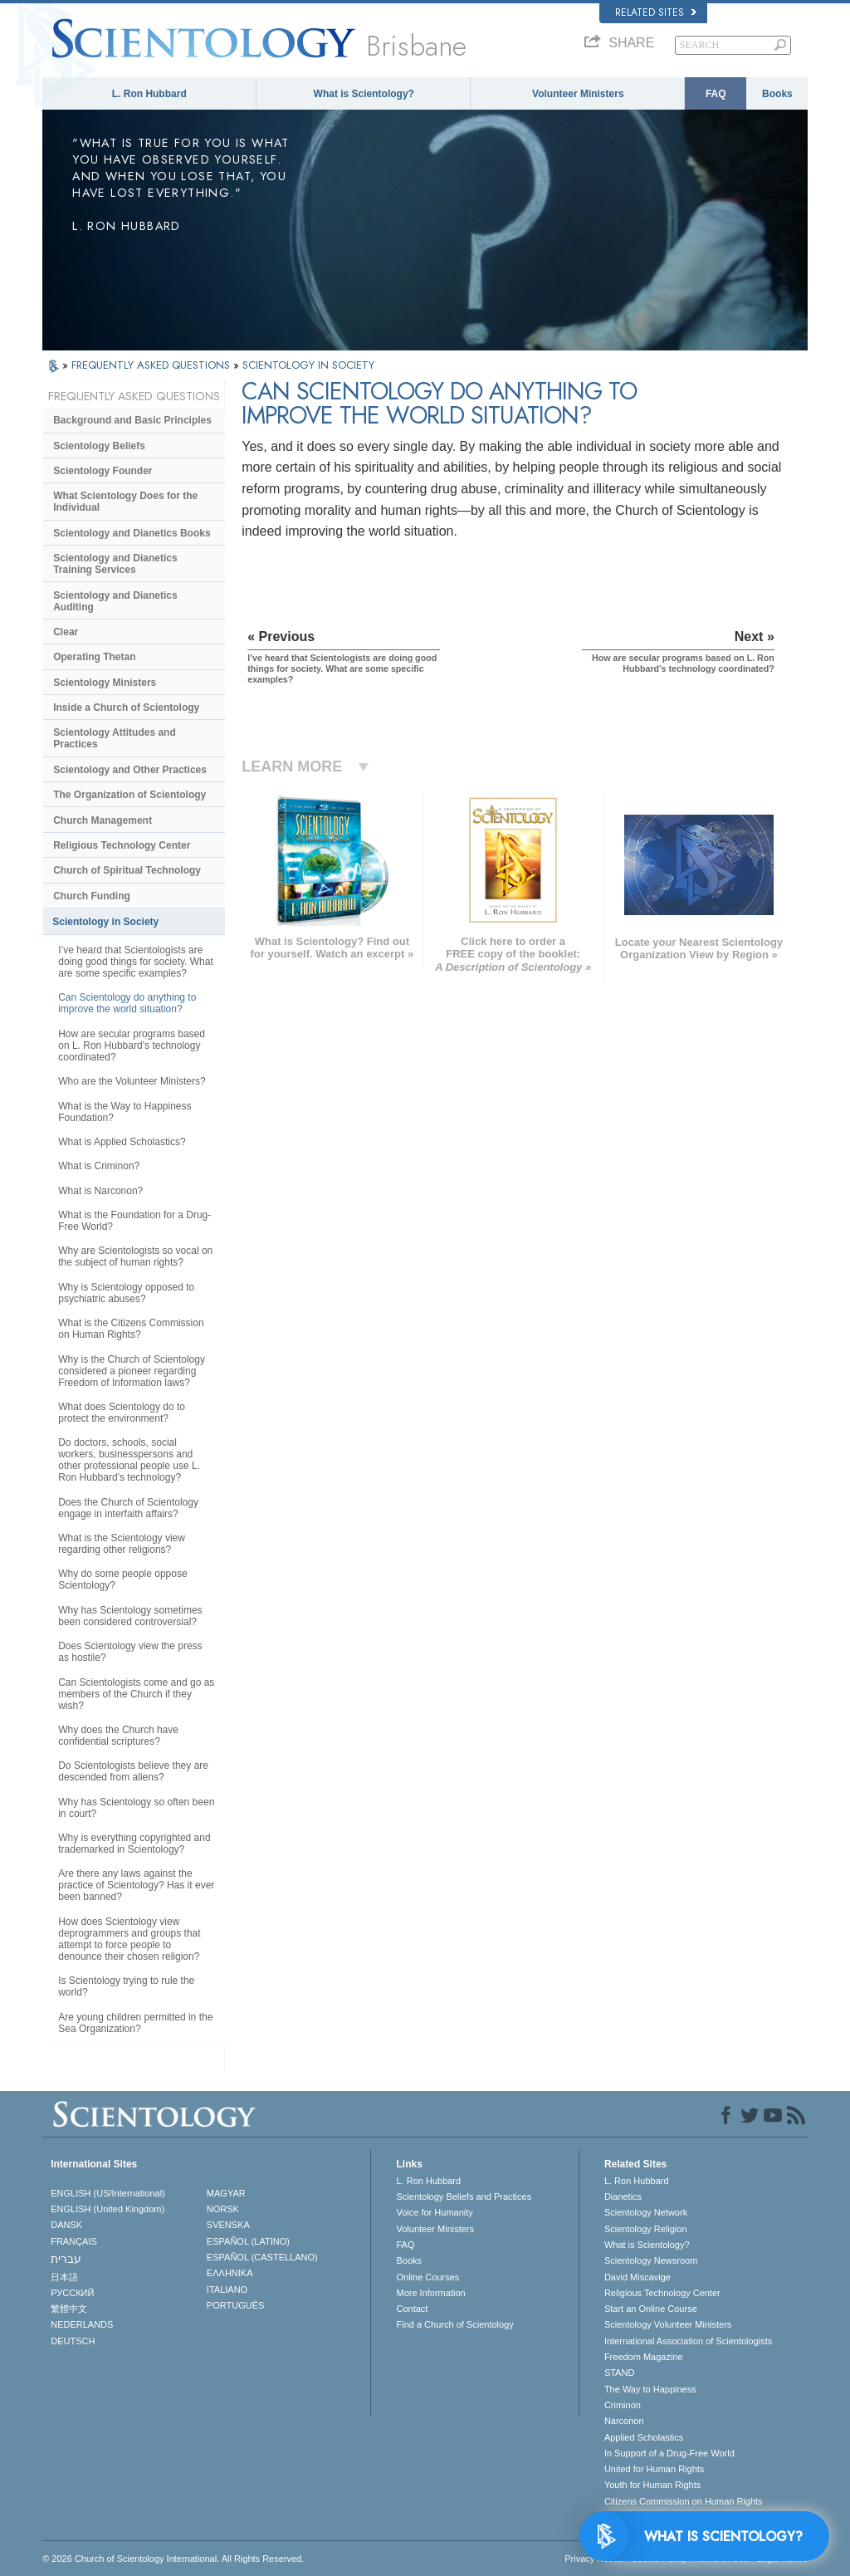  I want to click on What Scientology Does for the Individual, so click(125, 501).